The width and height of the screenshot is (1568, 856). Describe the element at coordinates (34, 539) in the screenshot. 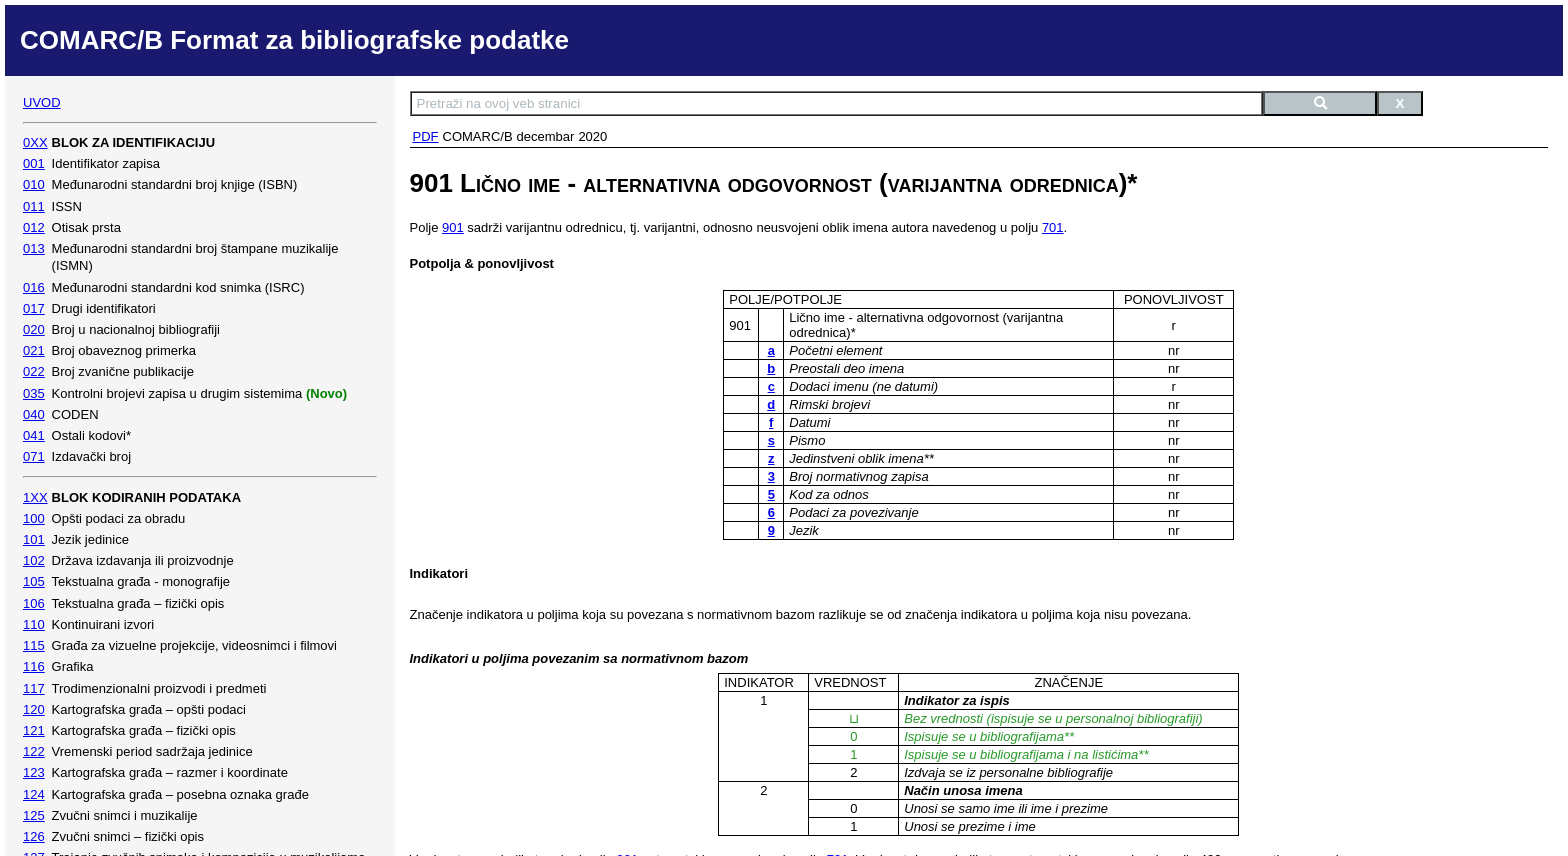

I see `101` at that location.